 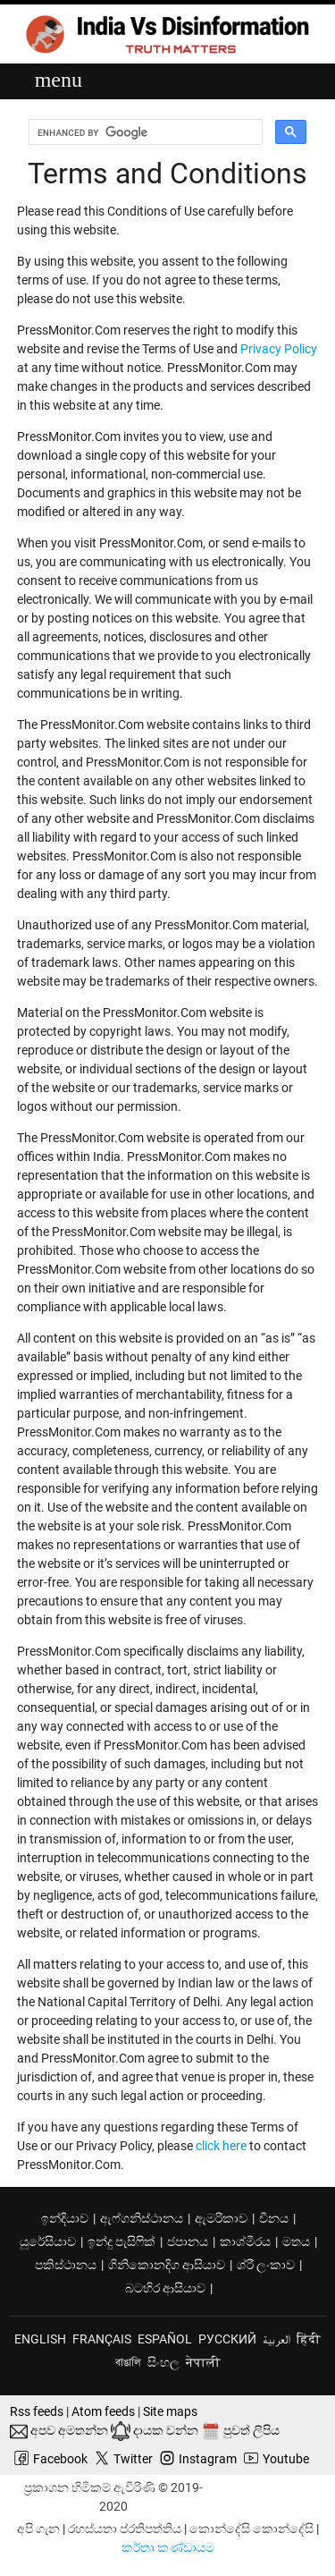 I want to click on කාශ්මීරය, so click(x=245, y=2241).